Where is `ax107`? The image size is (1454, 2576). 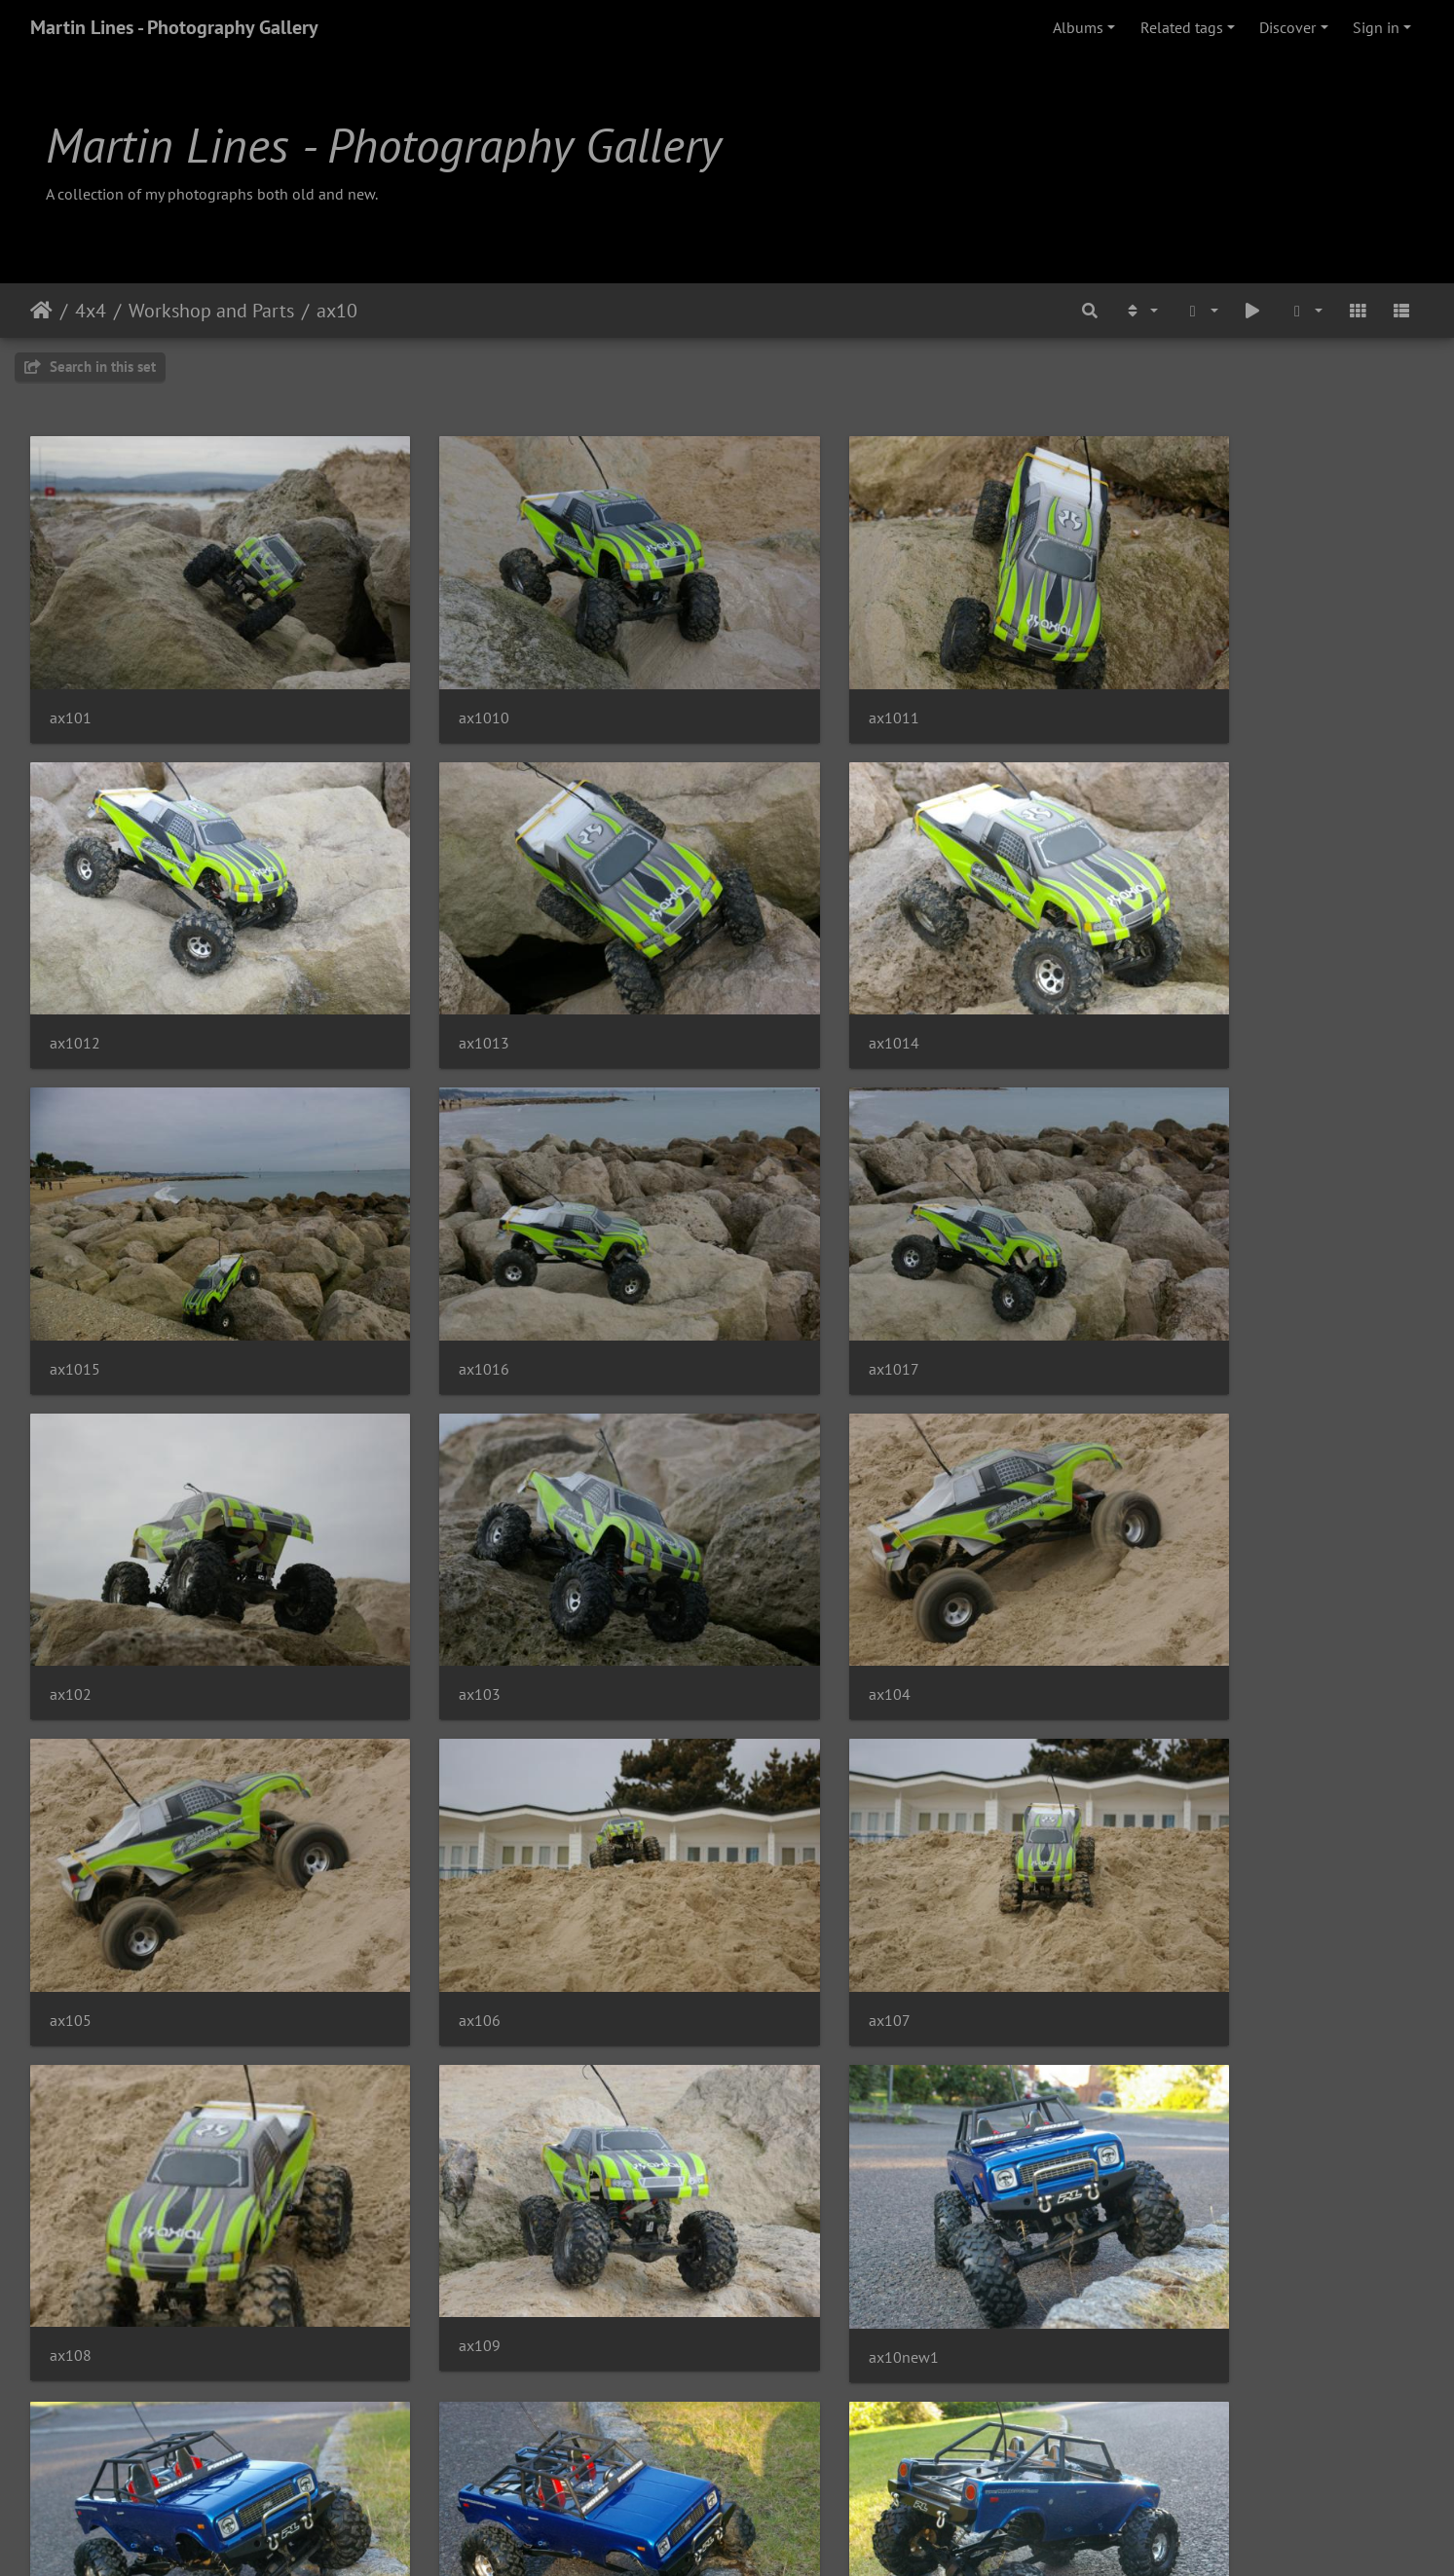 ax107 is located at coordinates (782, 1552).